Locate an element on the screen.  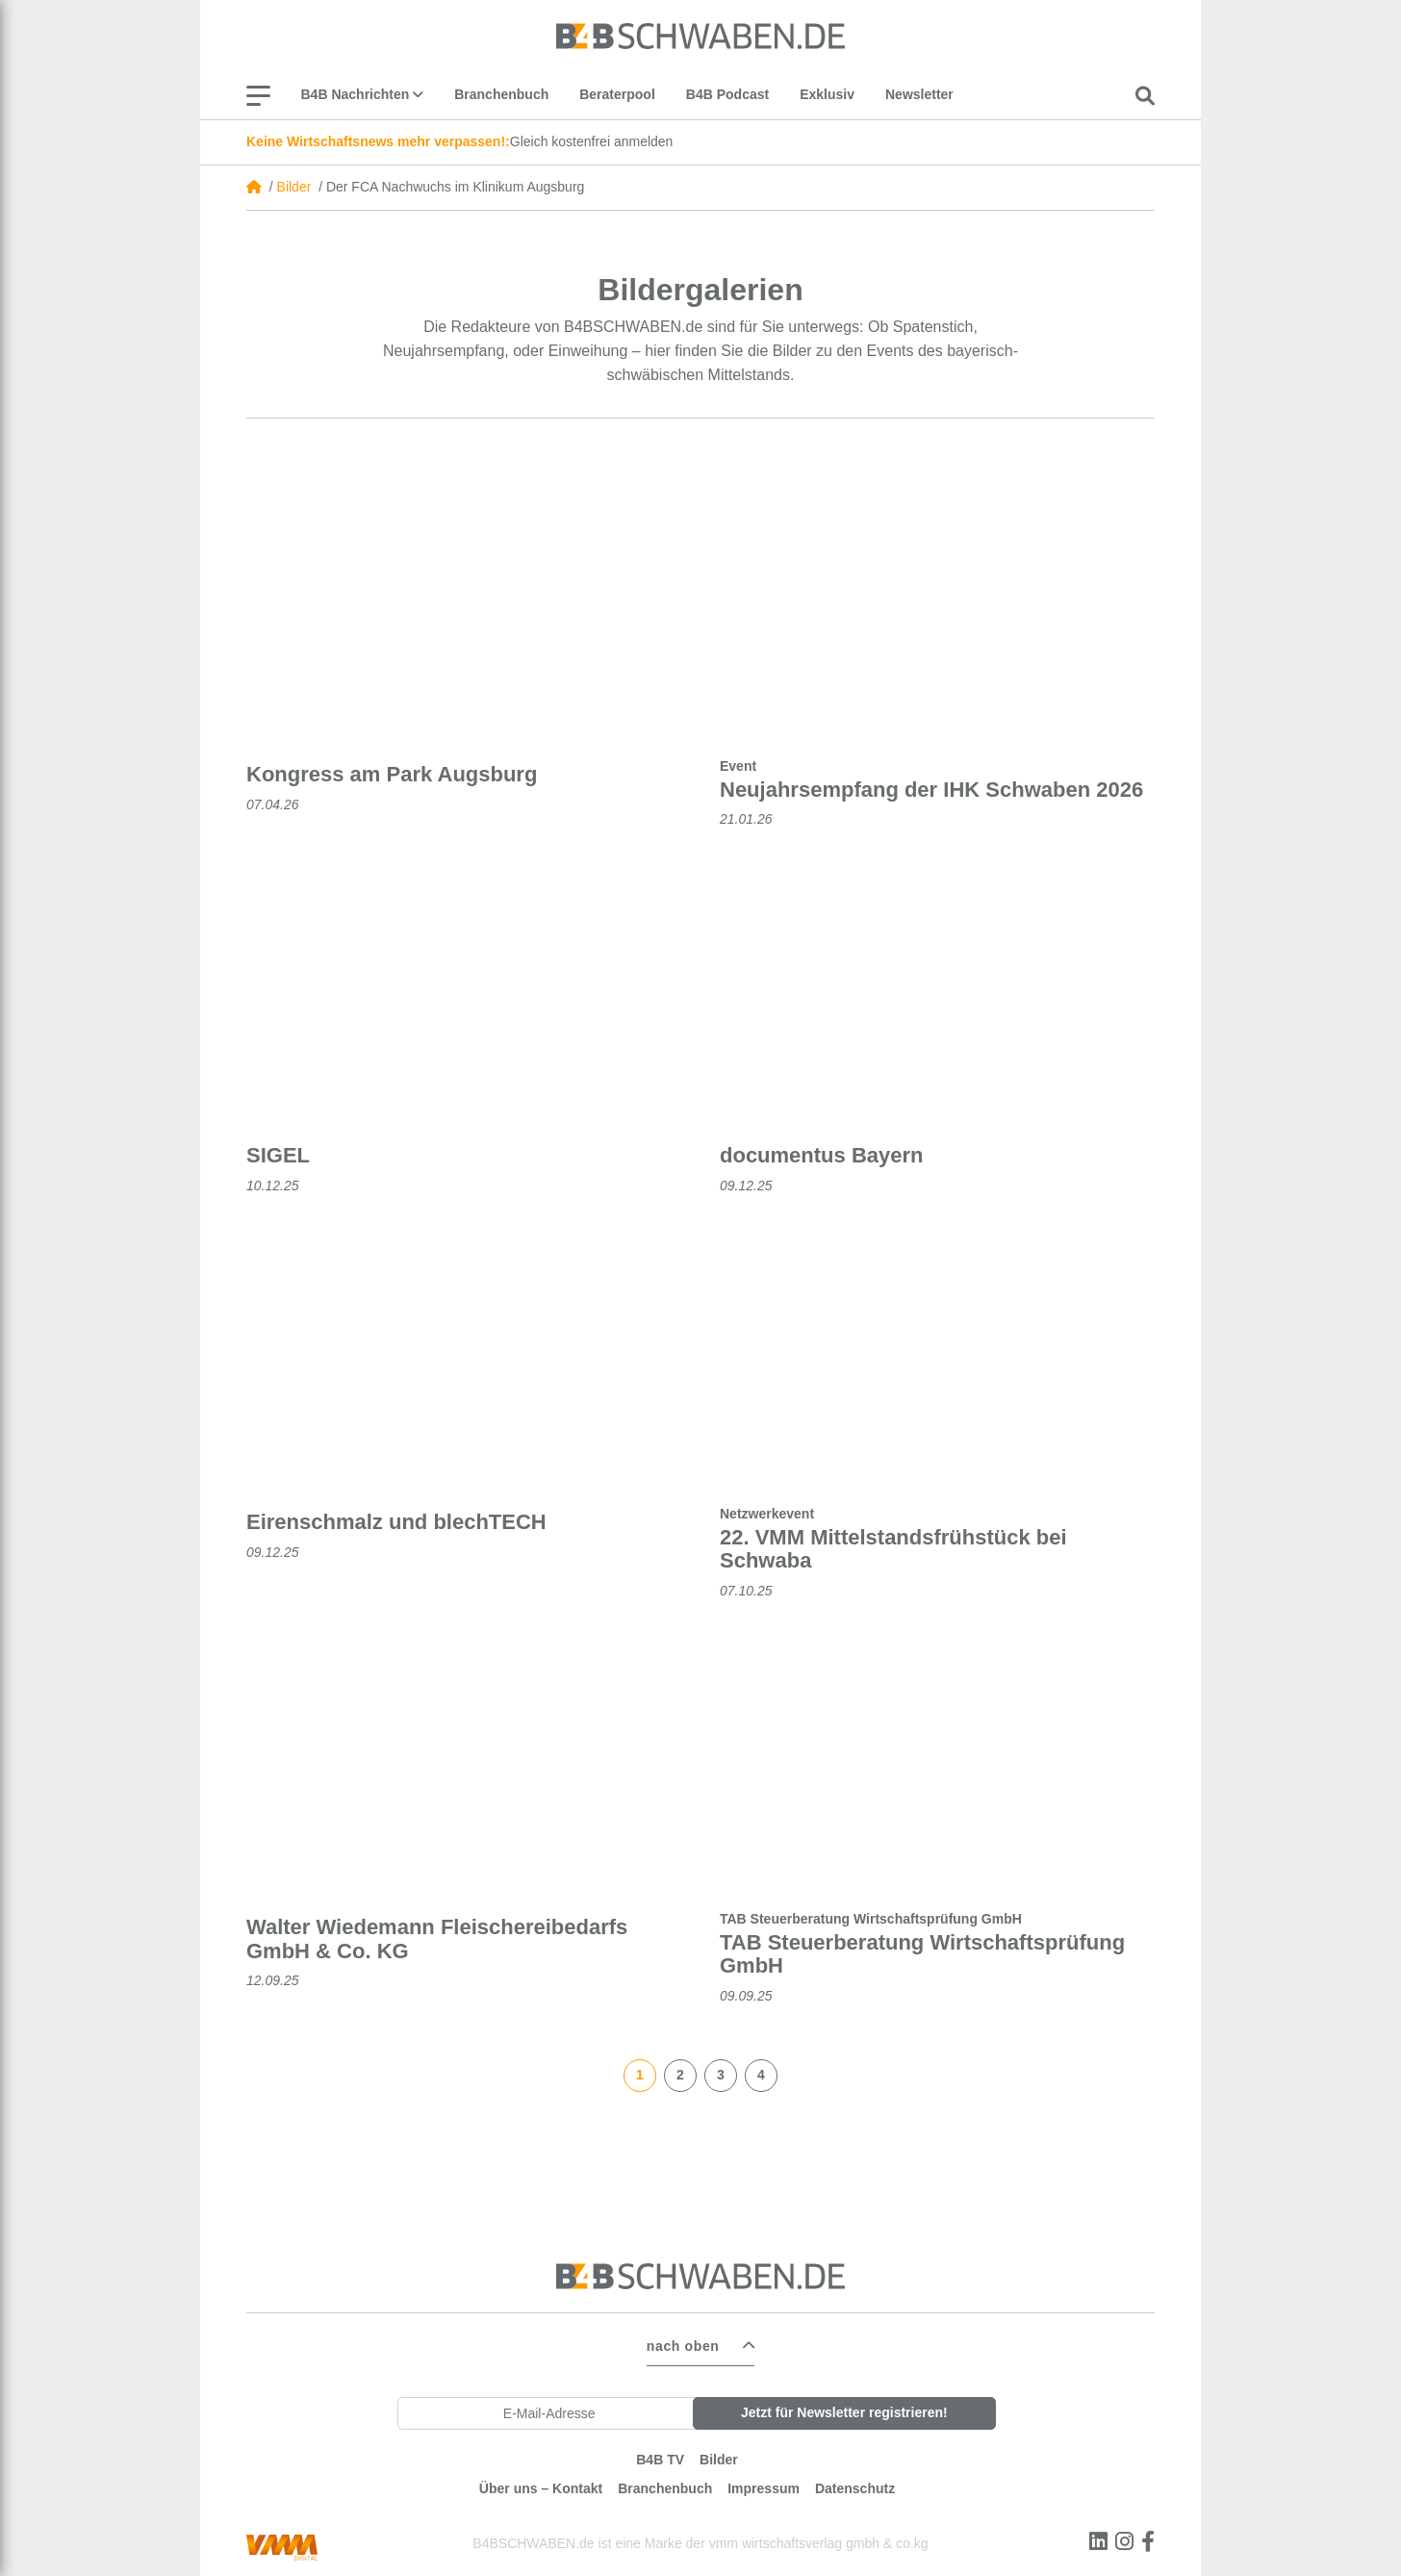
Datenschutz is located at coordinates (855, 2482).